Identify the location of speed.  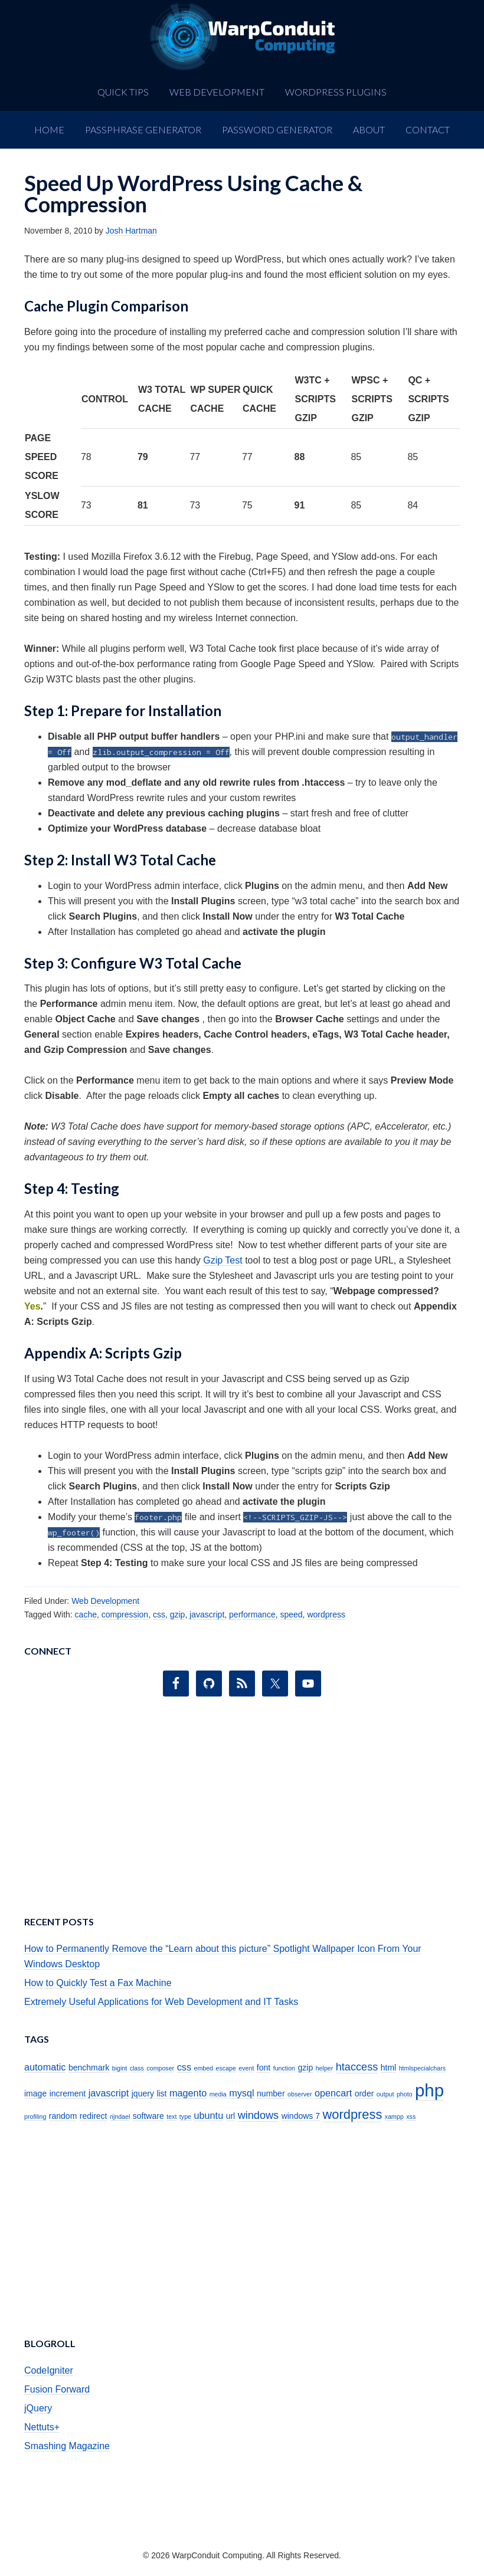
(291, 1614).